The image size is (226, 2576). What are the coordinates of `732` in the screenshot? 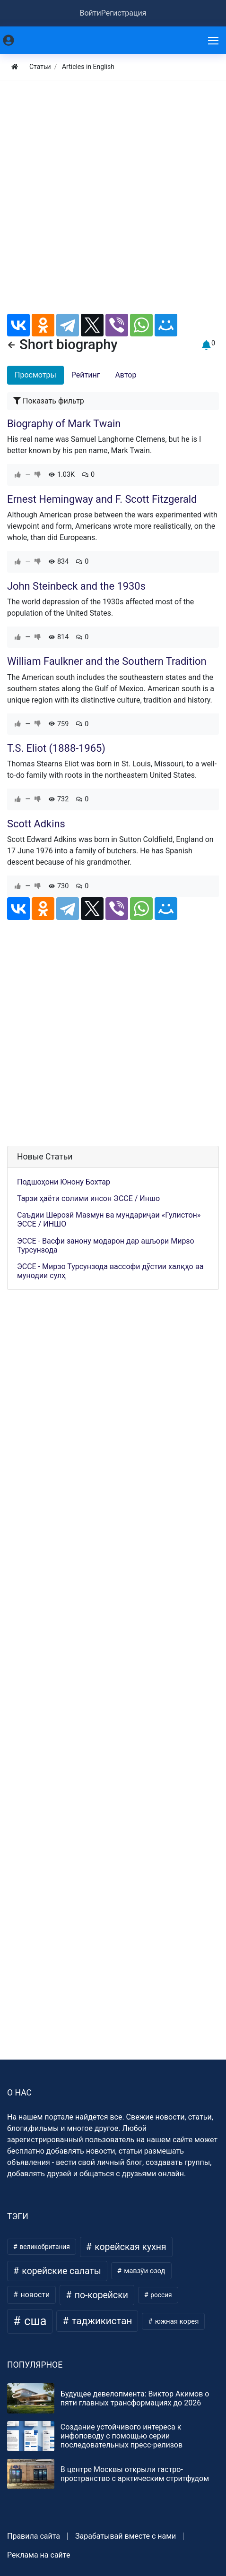 It's located at (59, 799).